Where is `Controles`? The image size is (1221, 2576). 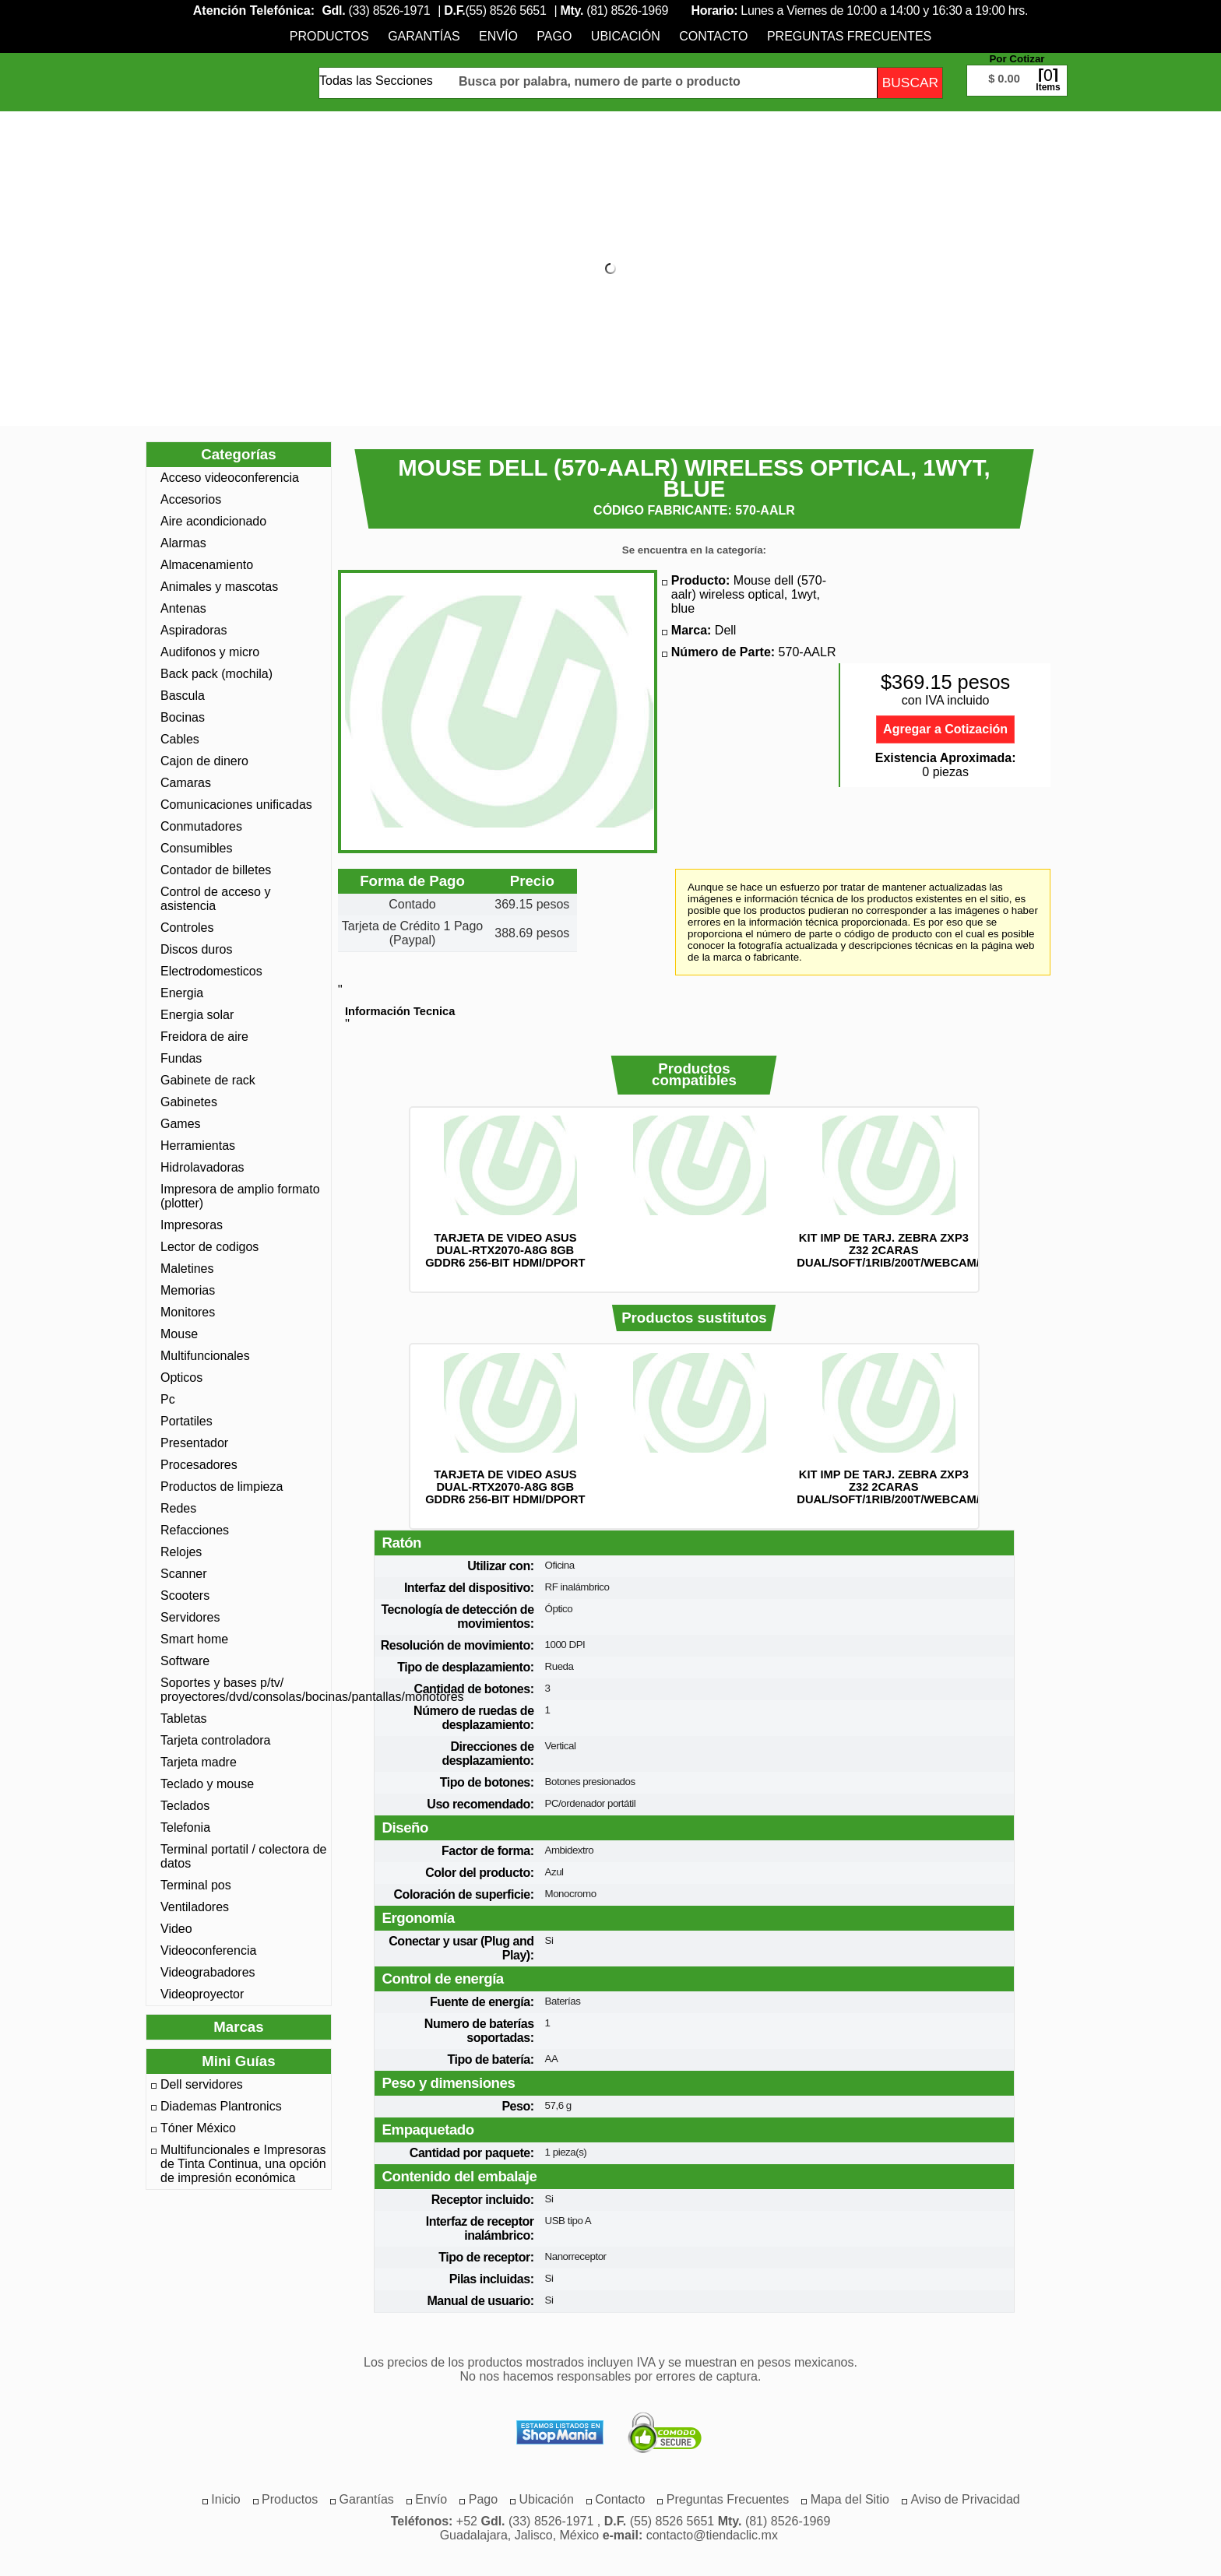
Controles is located at coordinates (186, 927).